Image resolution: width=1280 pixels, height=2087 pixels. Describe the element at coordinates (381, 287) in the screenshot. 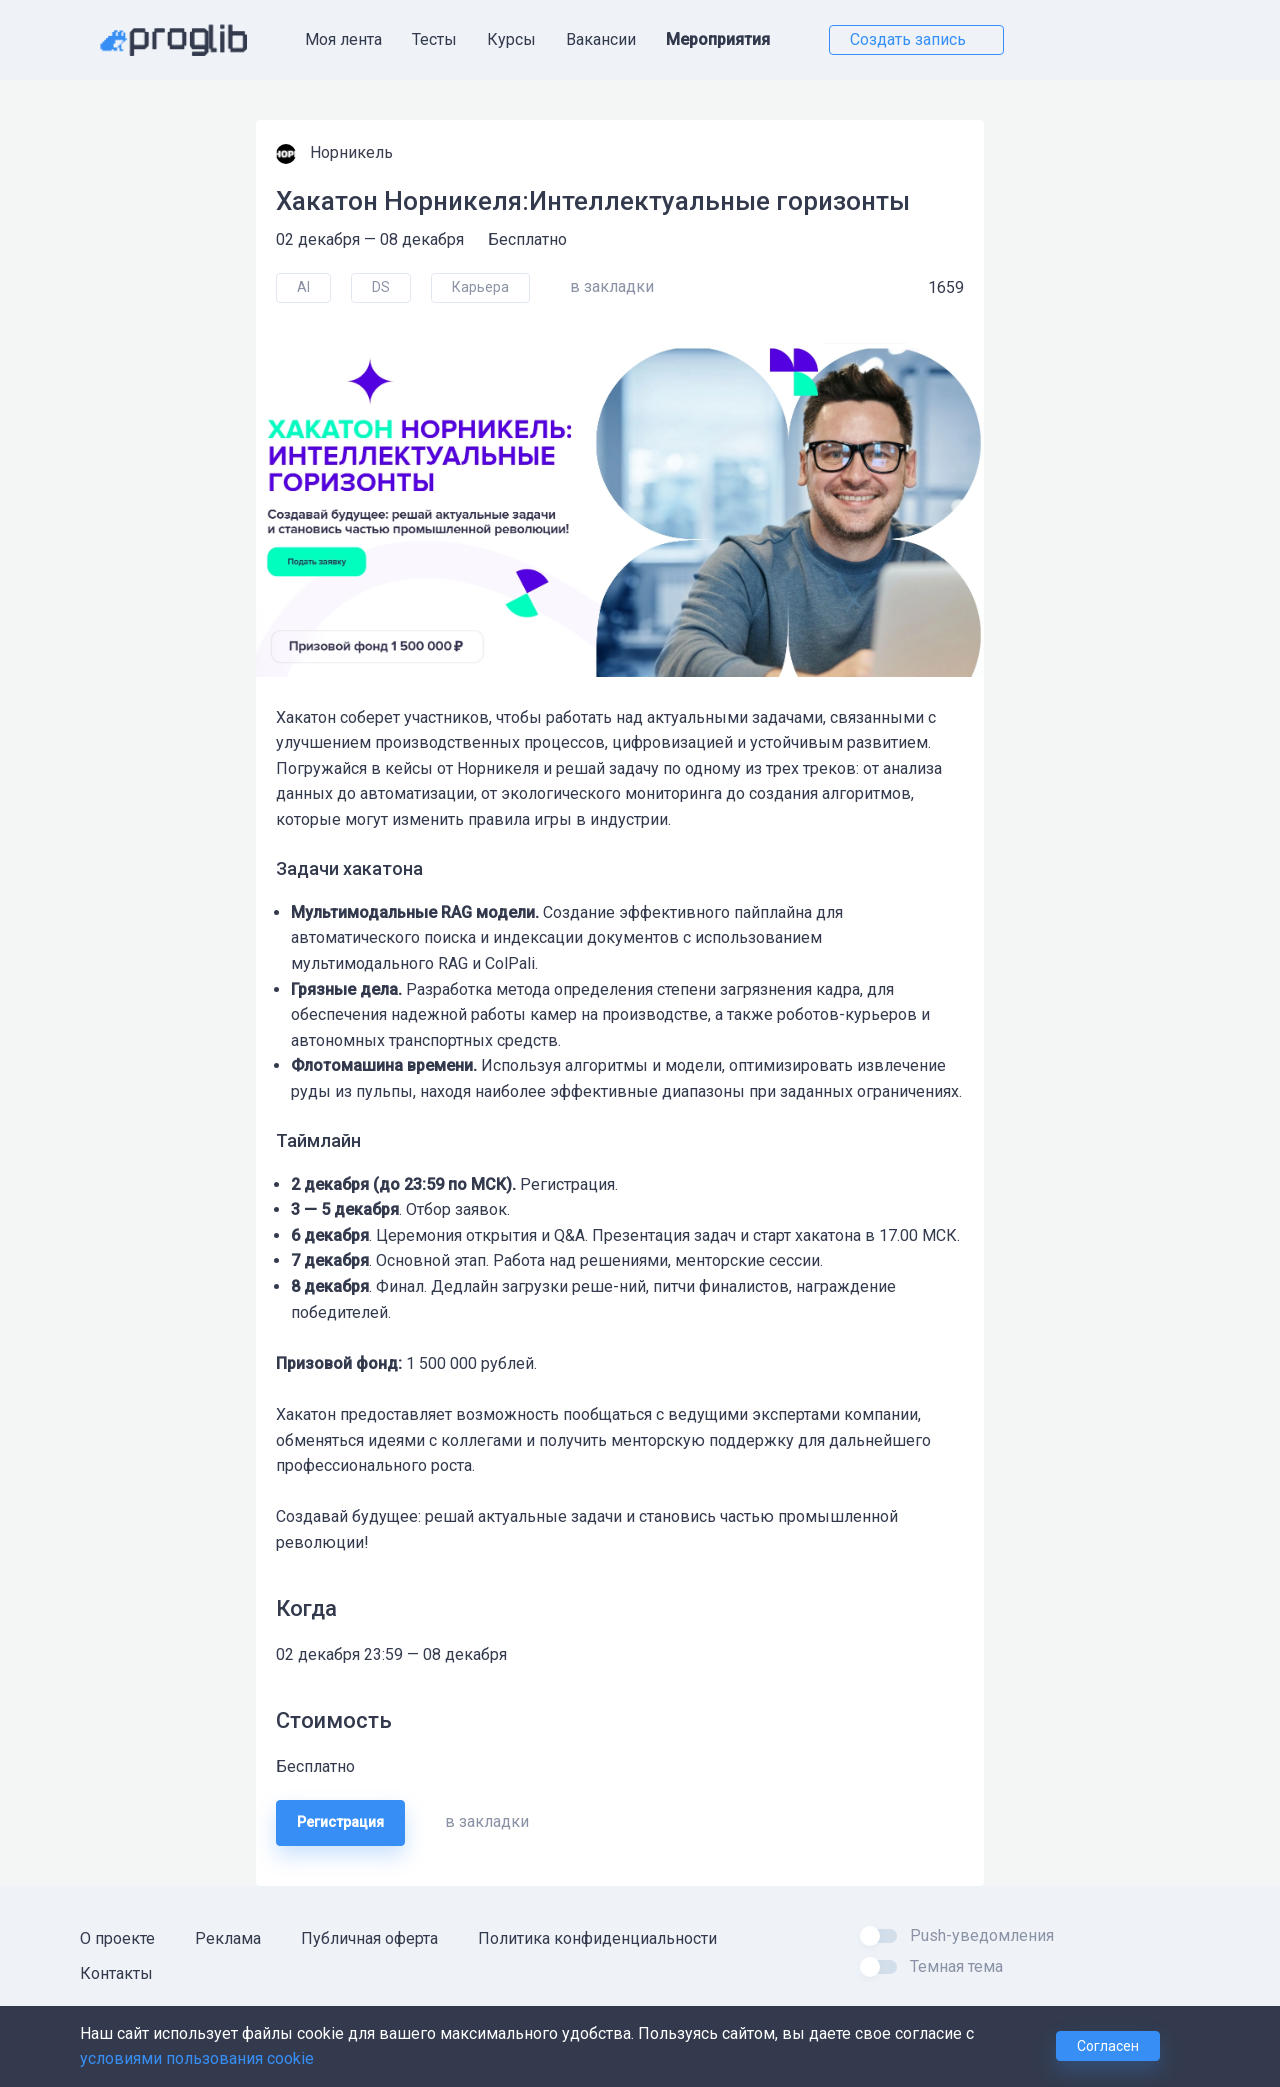

I see `DS` at that location.